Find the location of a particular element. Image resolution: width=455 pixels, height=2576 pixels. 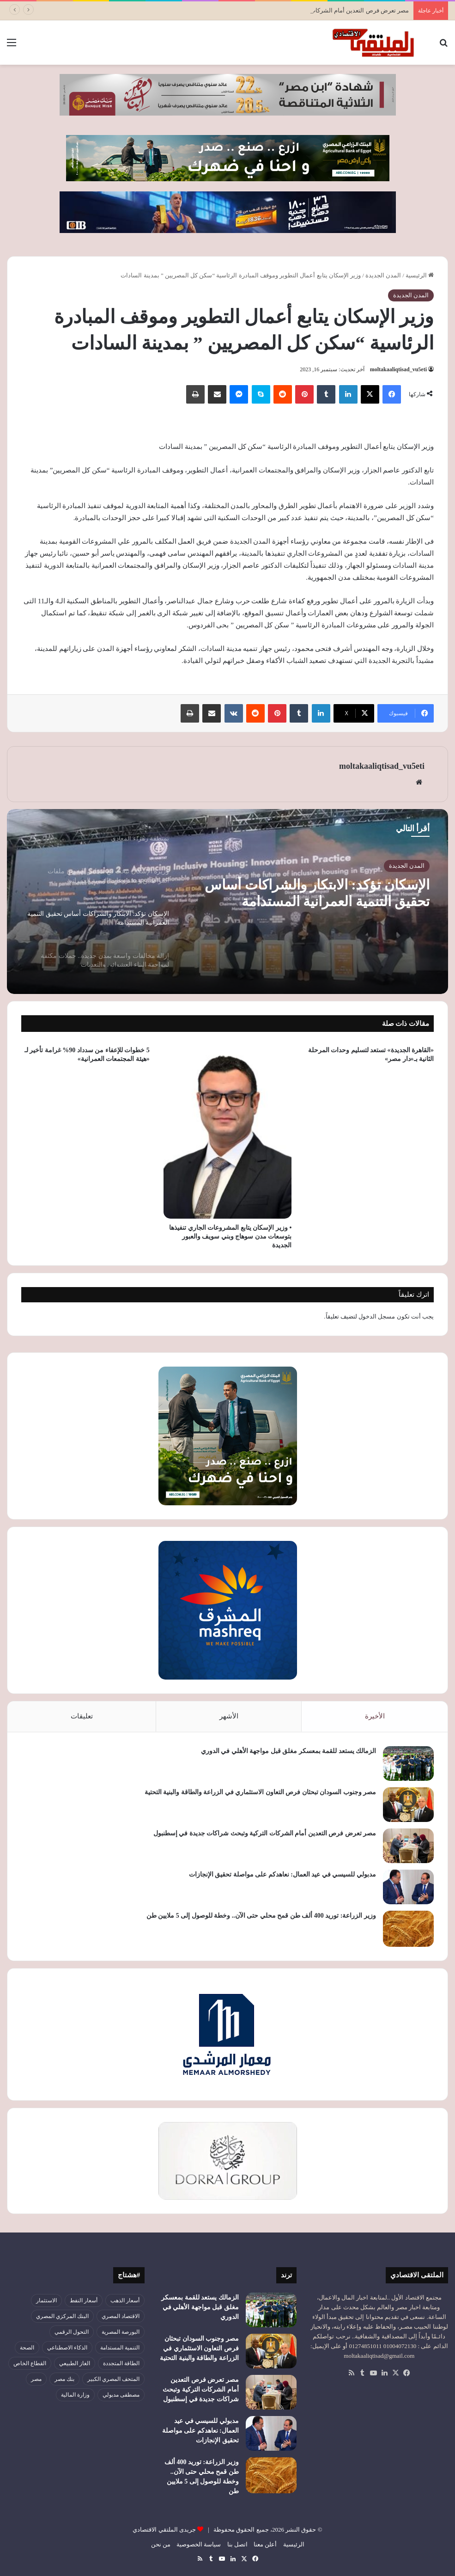

وزير الزراعة: توريد 400 ألف طن قمح محلي حتى الآن.. وخطة للوصول إلى 5 ملايين طن is located at coordinates (261, 1915).